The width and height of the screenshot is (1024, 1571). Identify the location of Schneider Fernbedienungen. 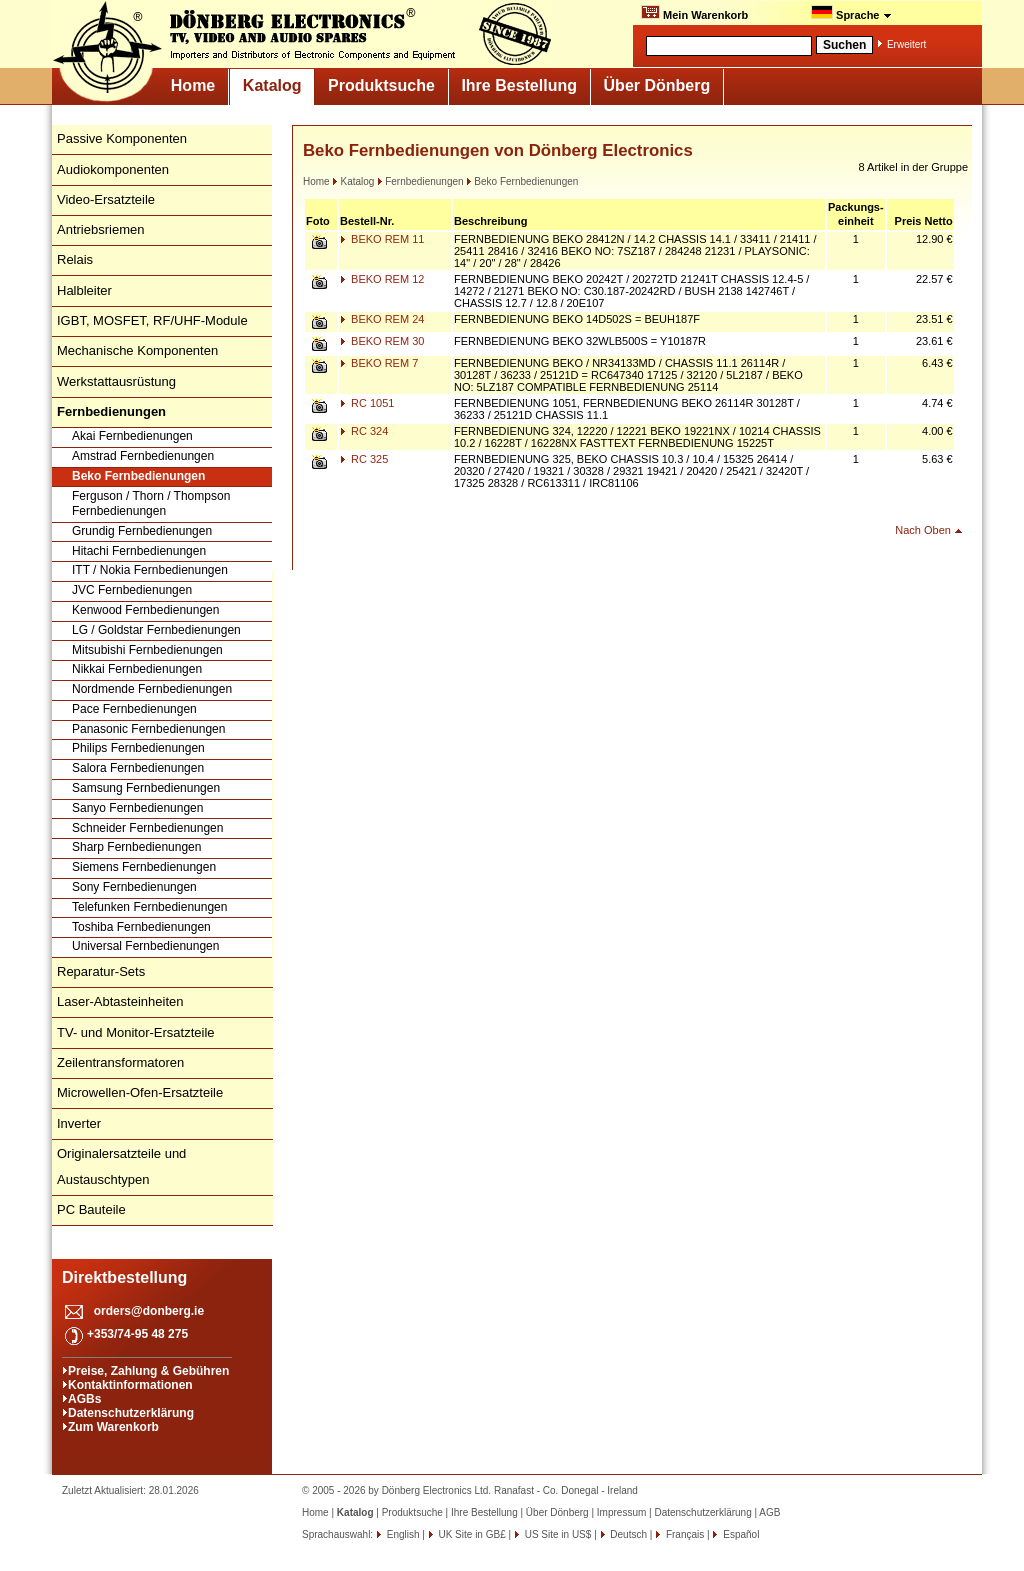
(147, 828).